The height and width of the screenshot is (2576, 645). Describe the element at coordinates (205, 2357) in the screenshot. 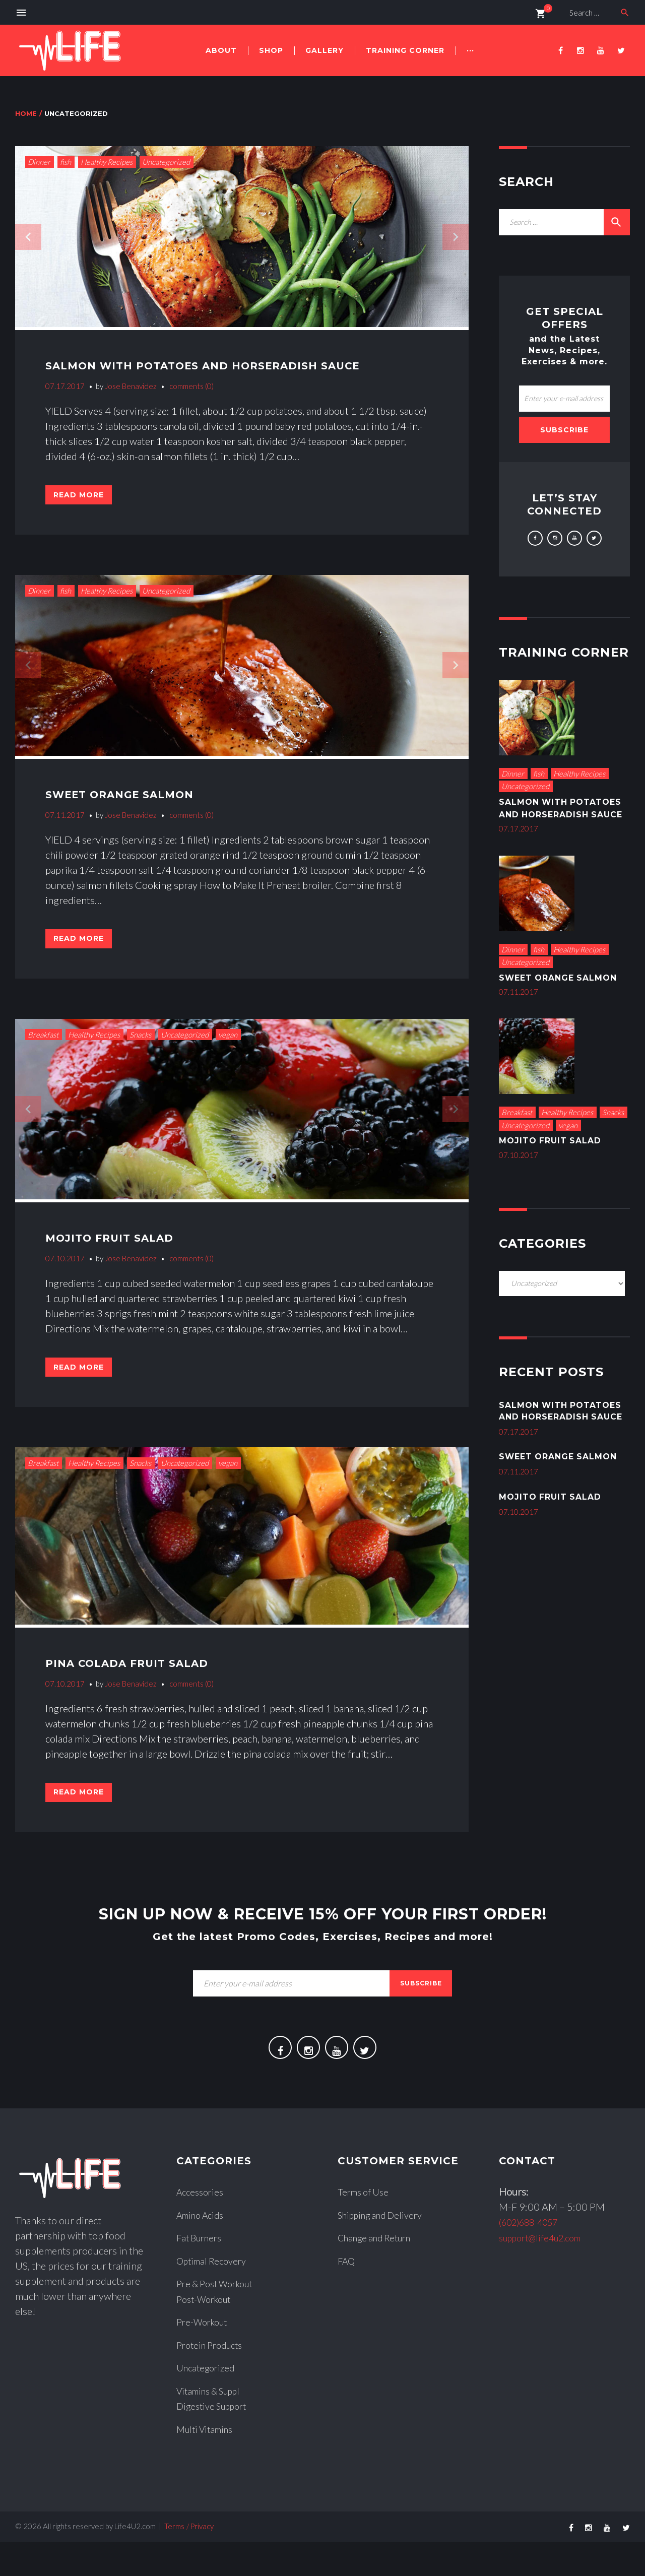

I see `Pre-Workout` at that location.